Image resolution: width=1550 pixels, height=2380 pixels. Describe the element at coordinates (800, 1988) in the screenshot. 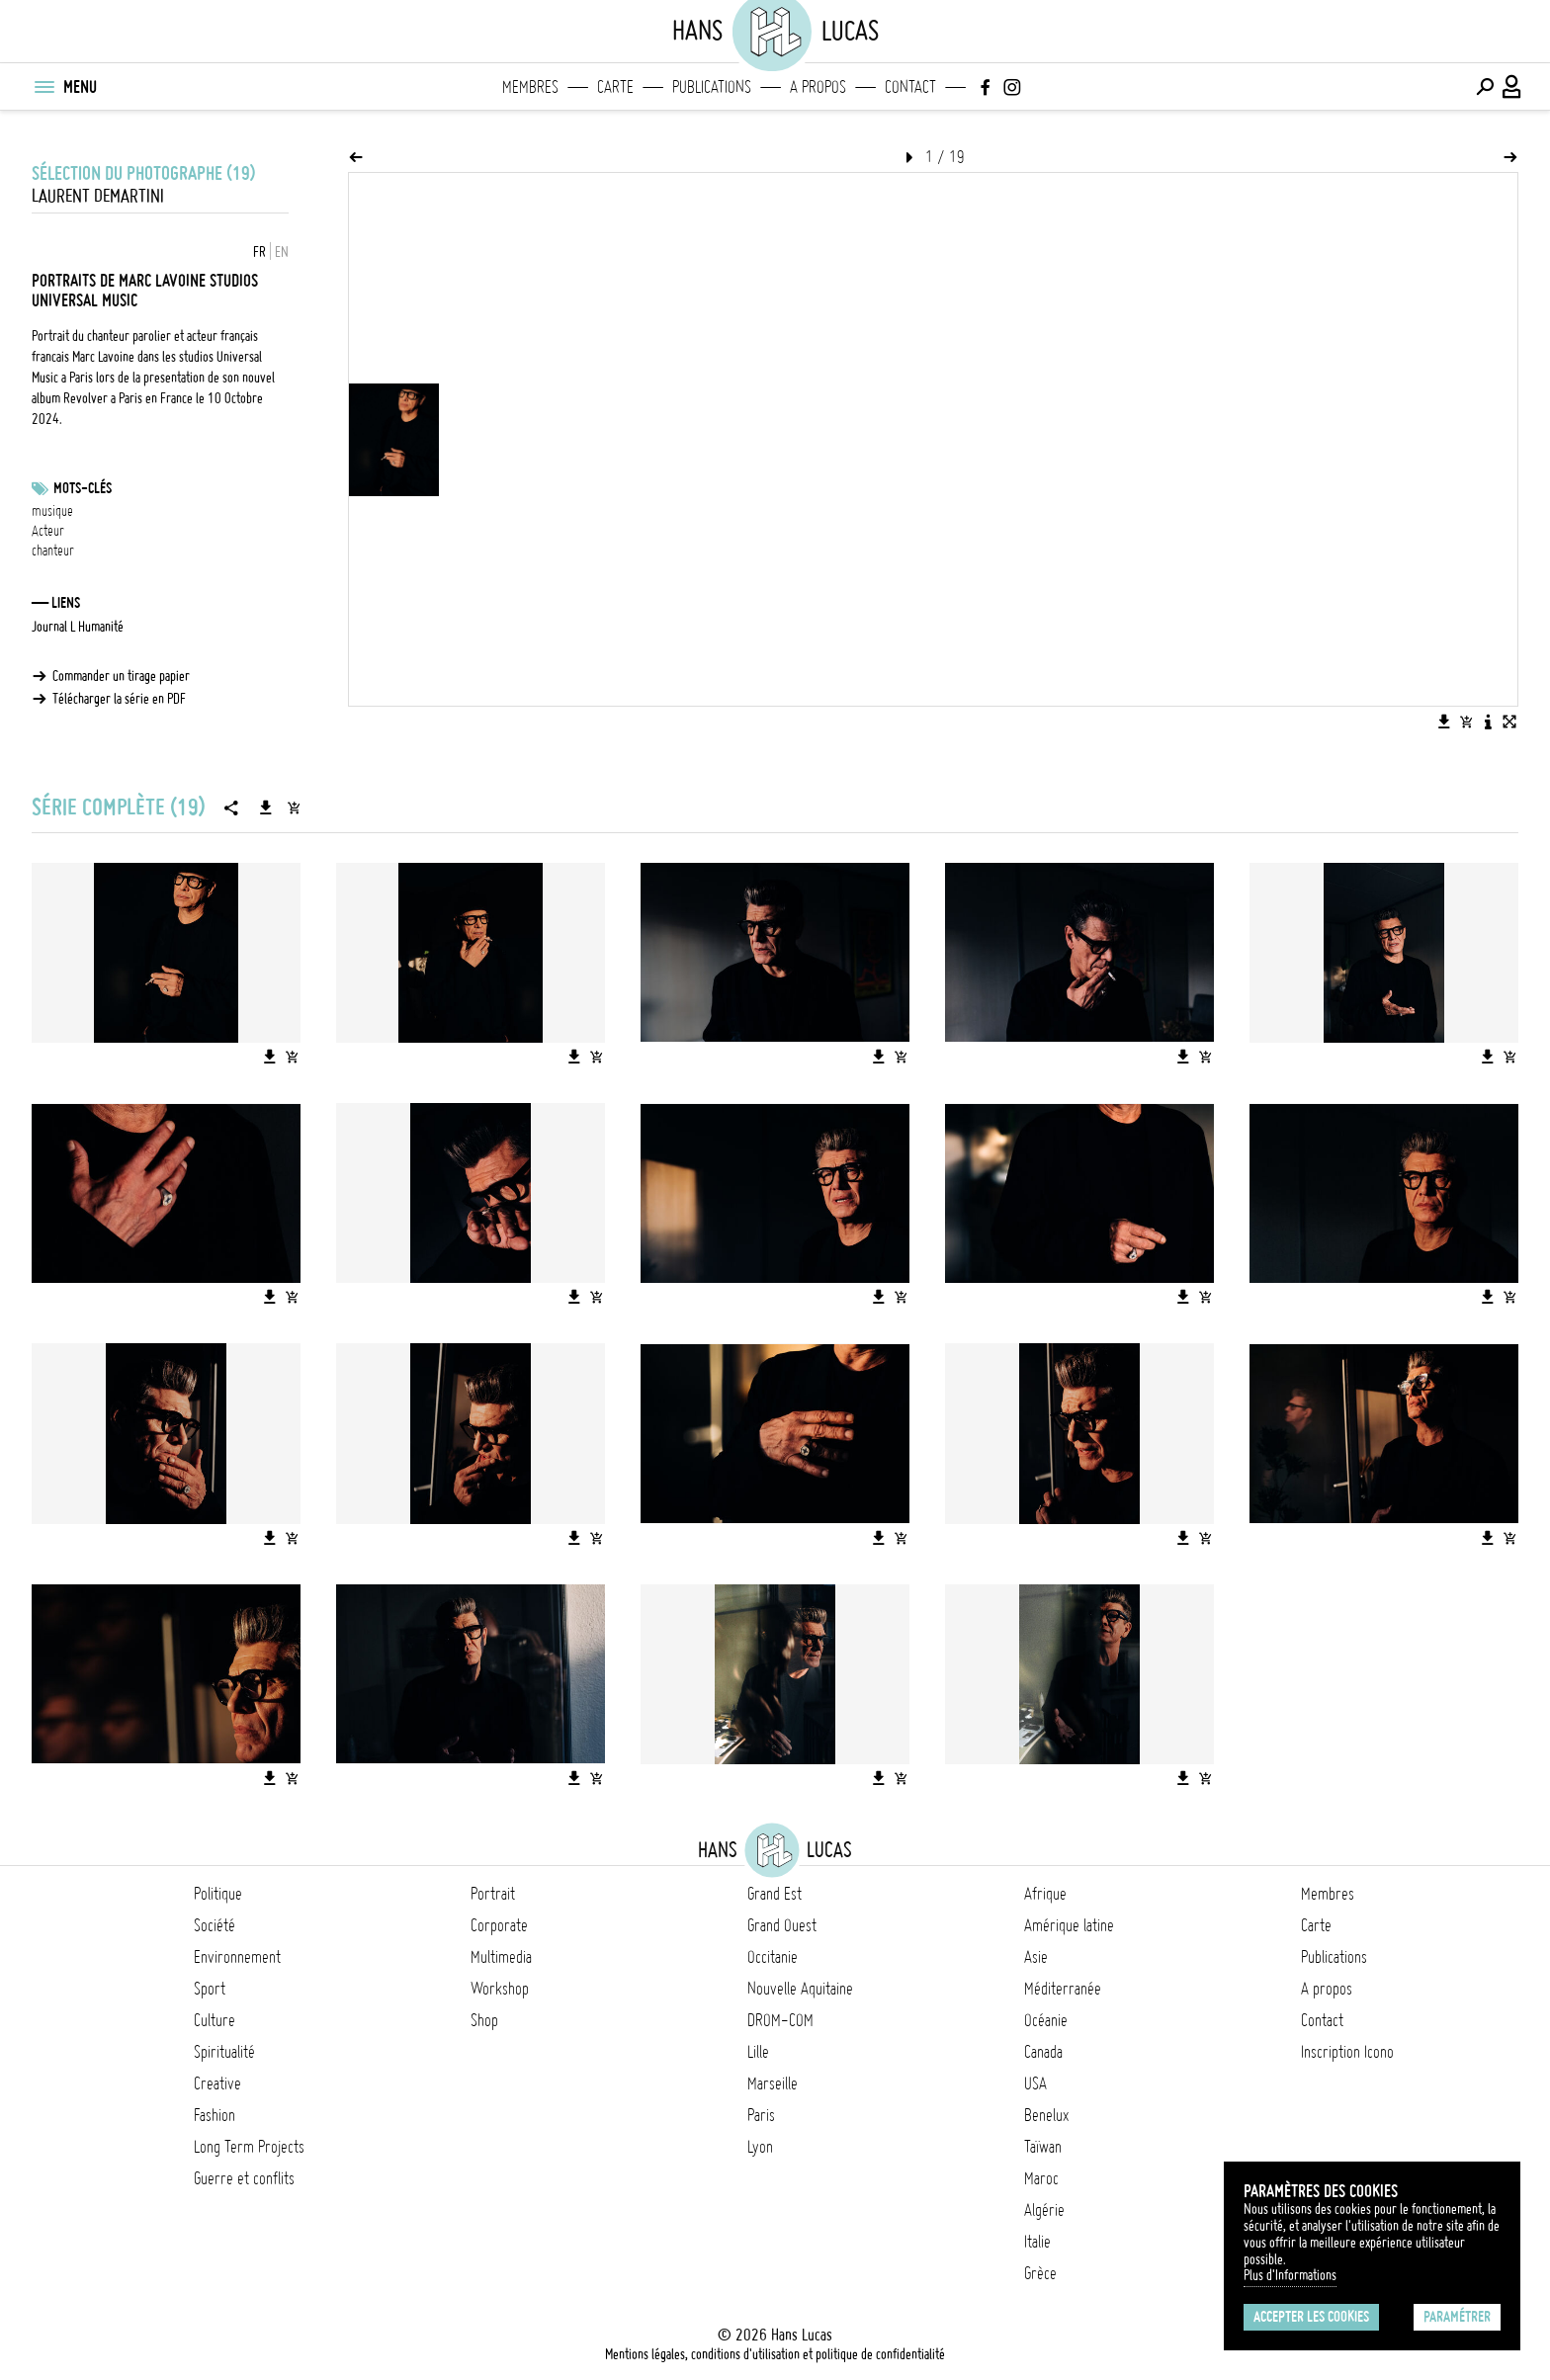

I see `Nouvelle Aquitaine` at that location.